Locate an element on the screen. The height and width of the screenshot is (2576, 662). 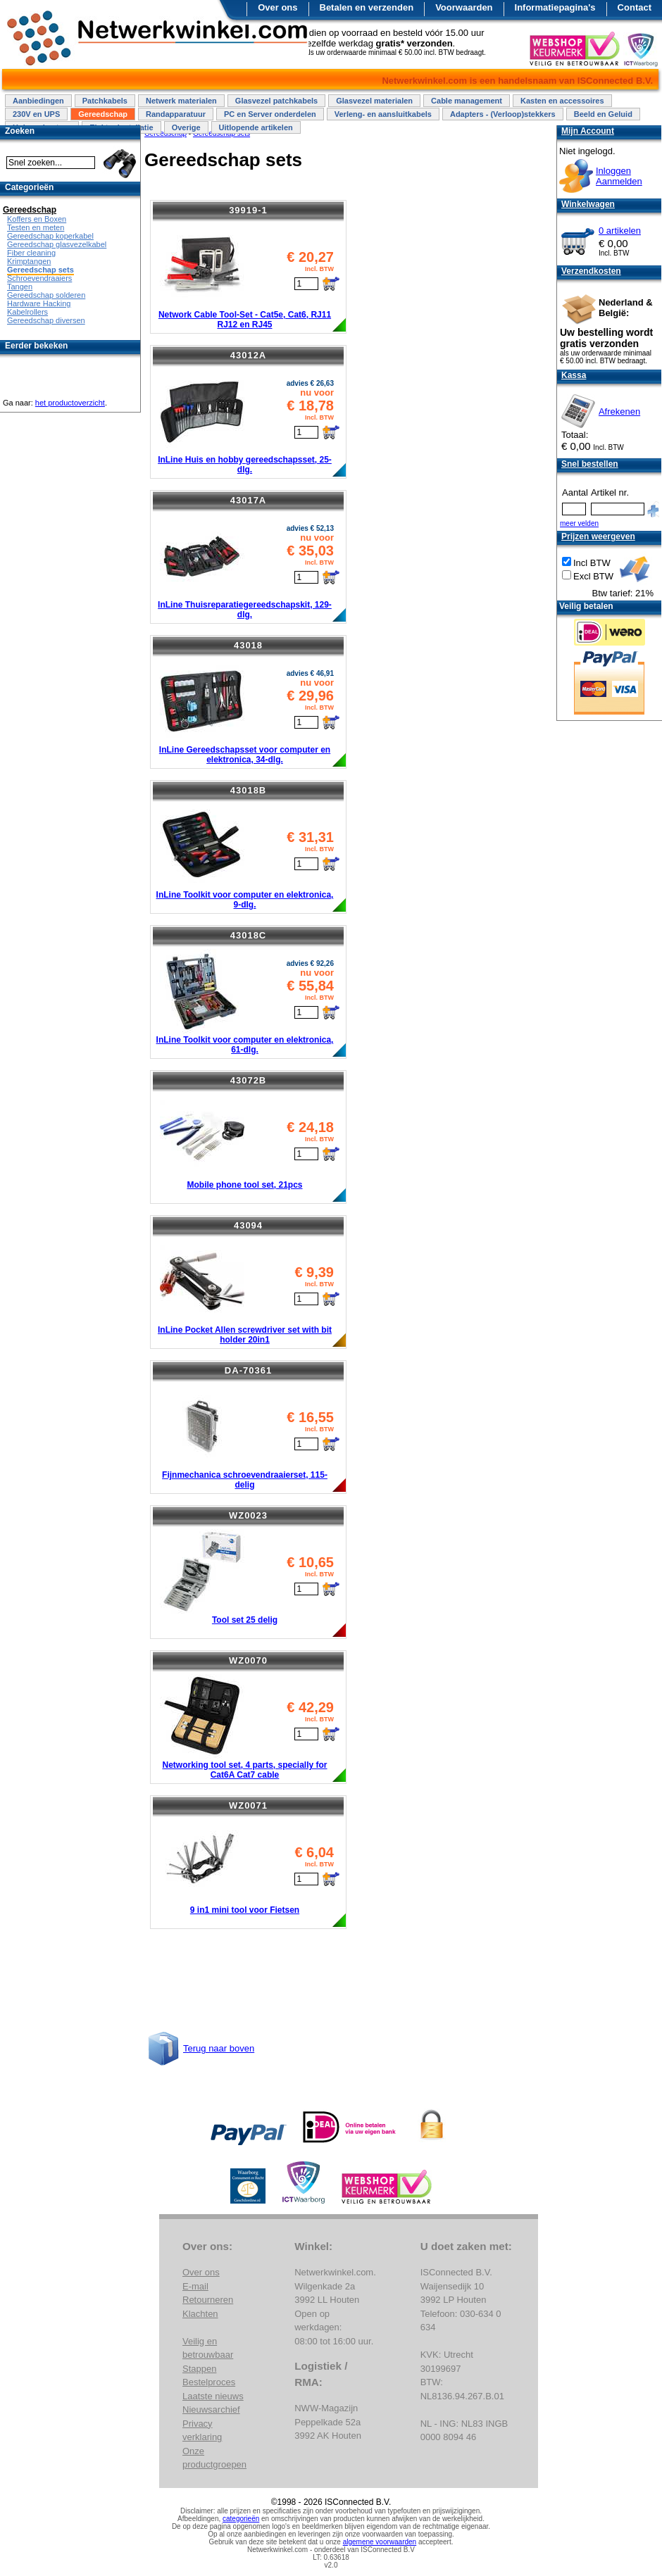
Adapters - (Verloop)stekkers is located at coordinates (503, 114).